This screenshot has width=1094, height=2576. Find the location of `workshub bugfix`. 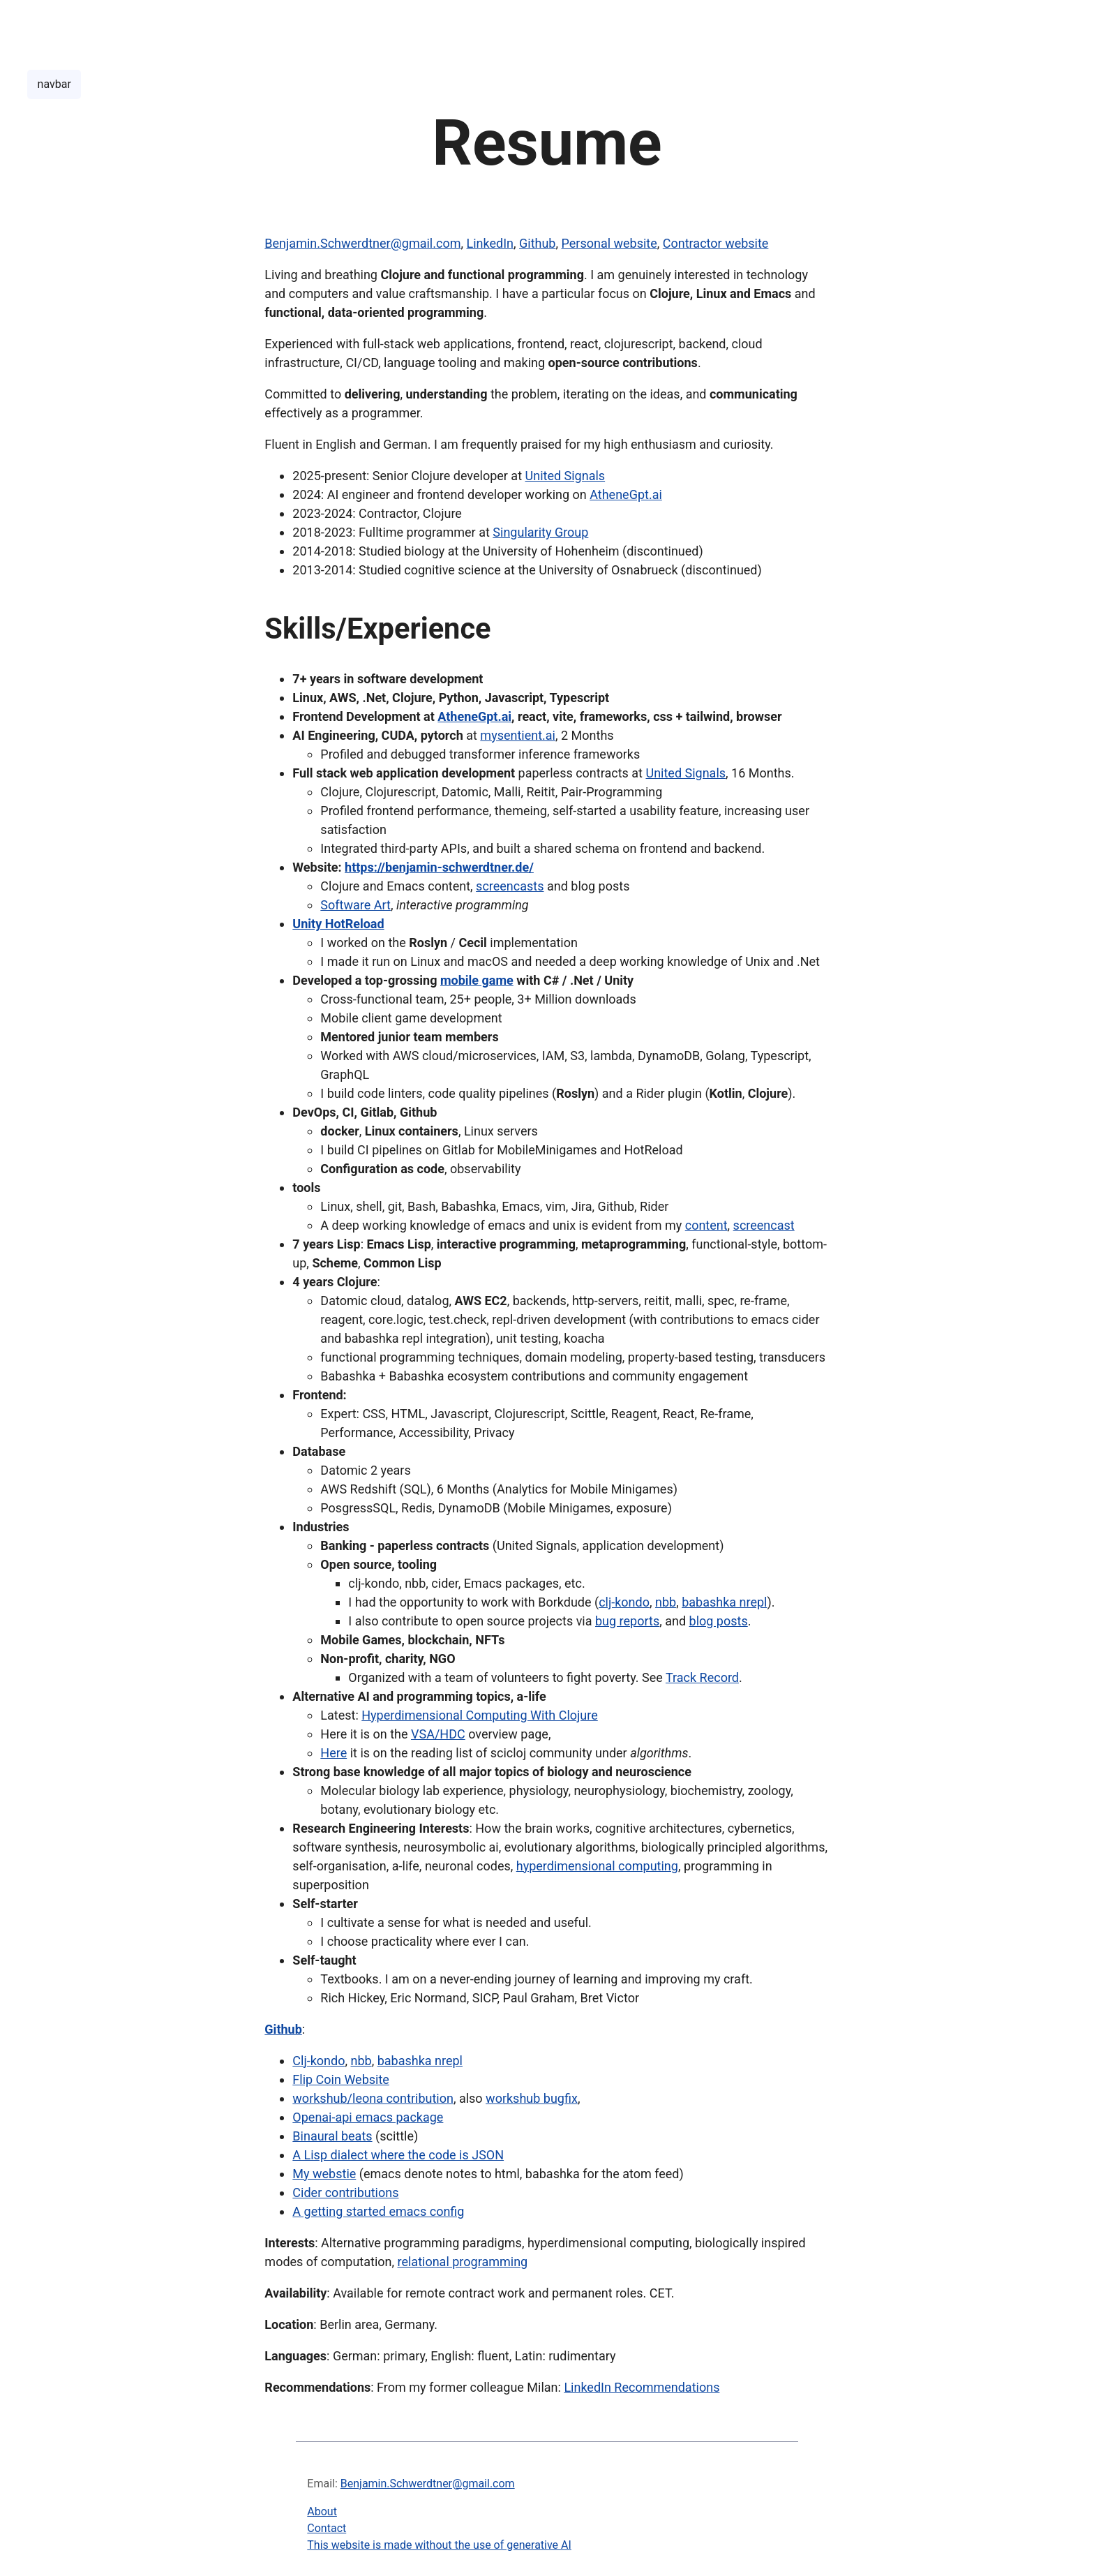

workshub bugfix is located at coordinates (532, 2098).